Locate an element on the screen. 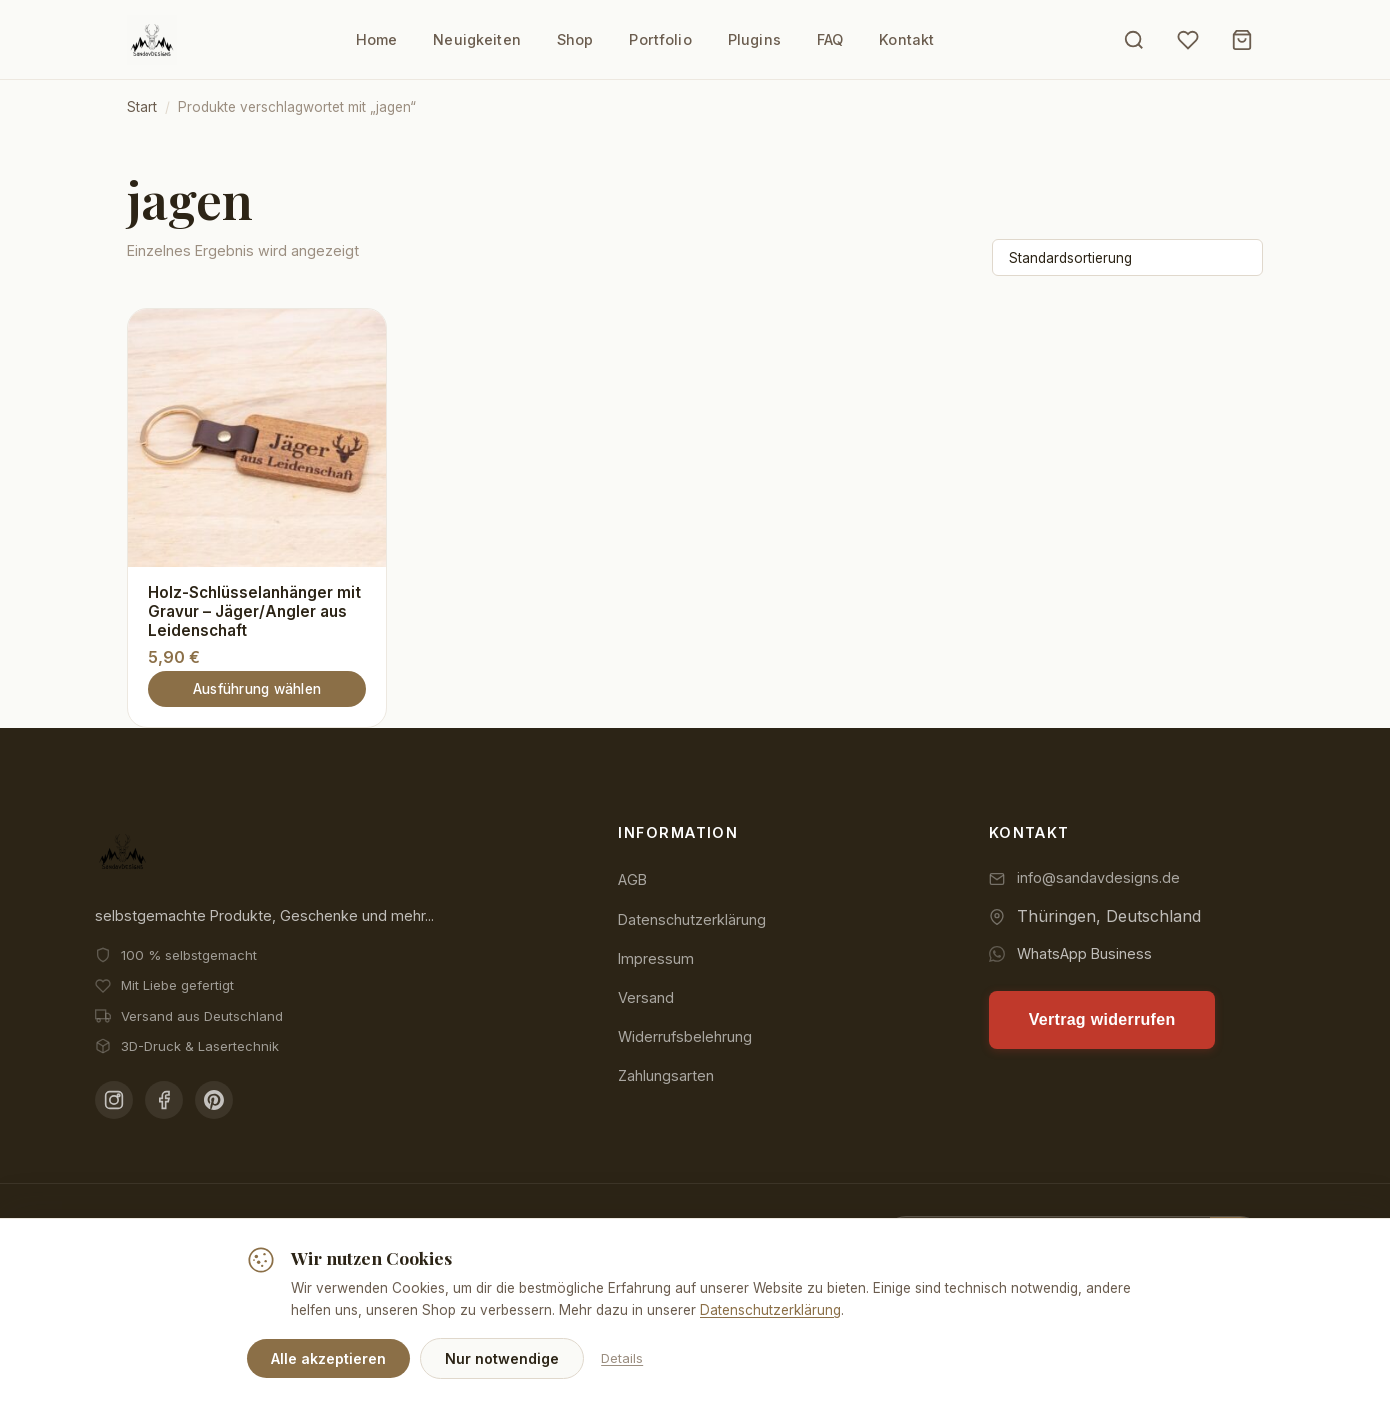  [Suche öffnen] is located at coordinates (1134, 40).